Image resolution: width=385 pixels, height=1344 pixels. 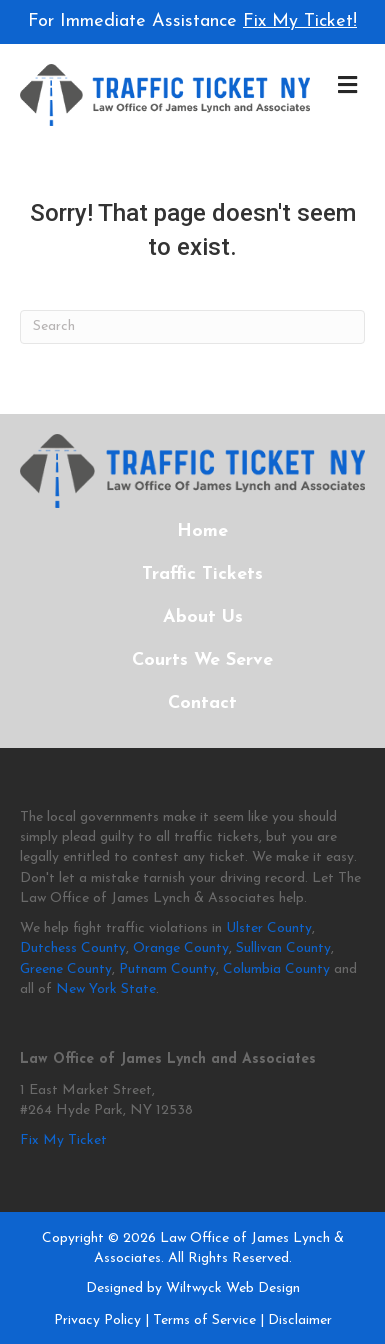 I want to click on Fix My Ticket, so click(x=63, y=1140).